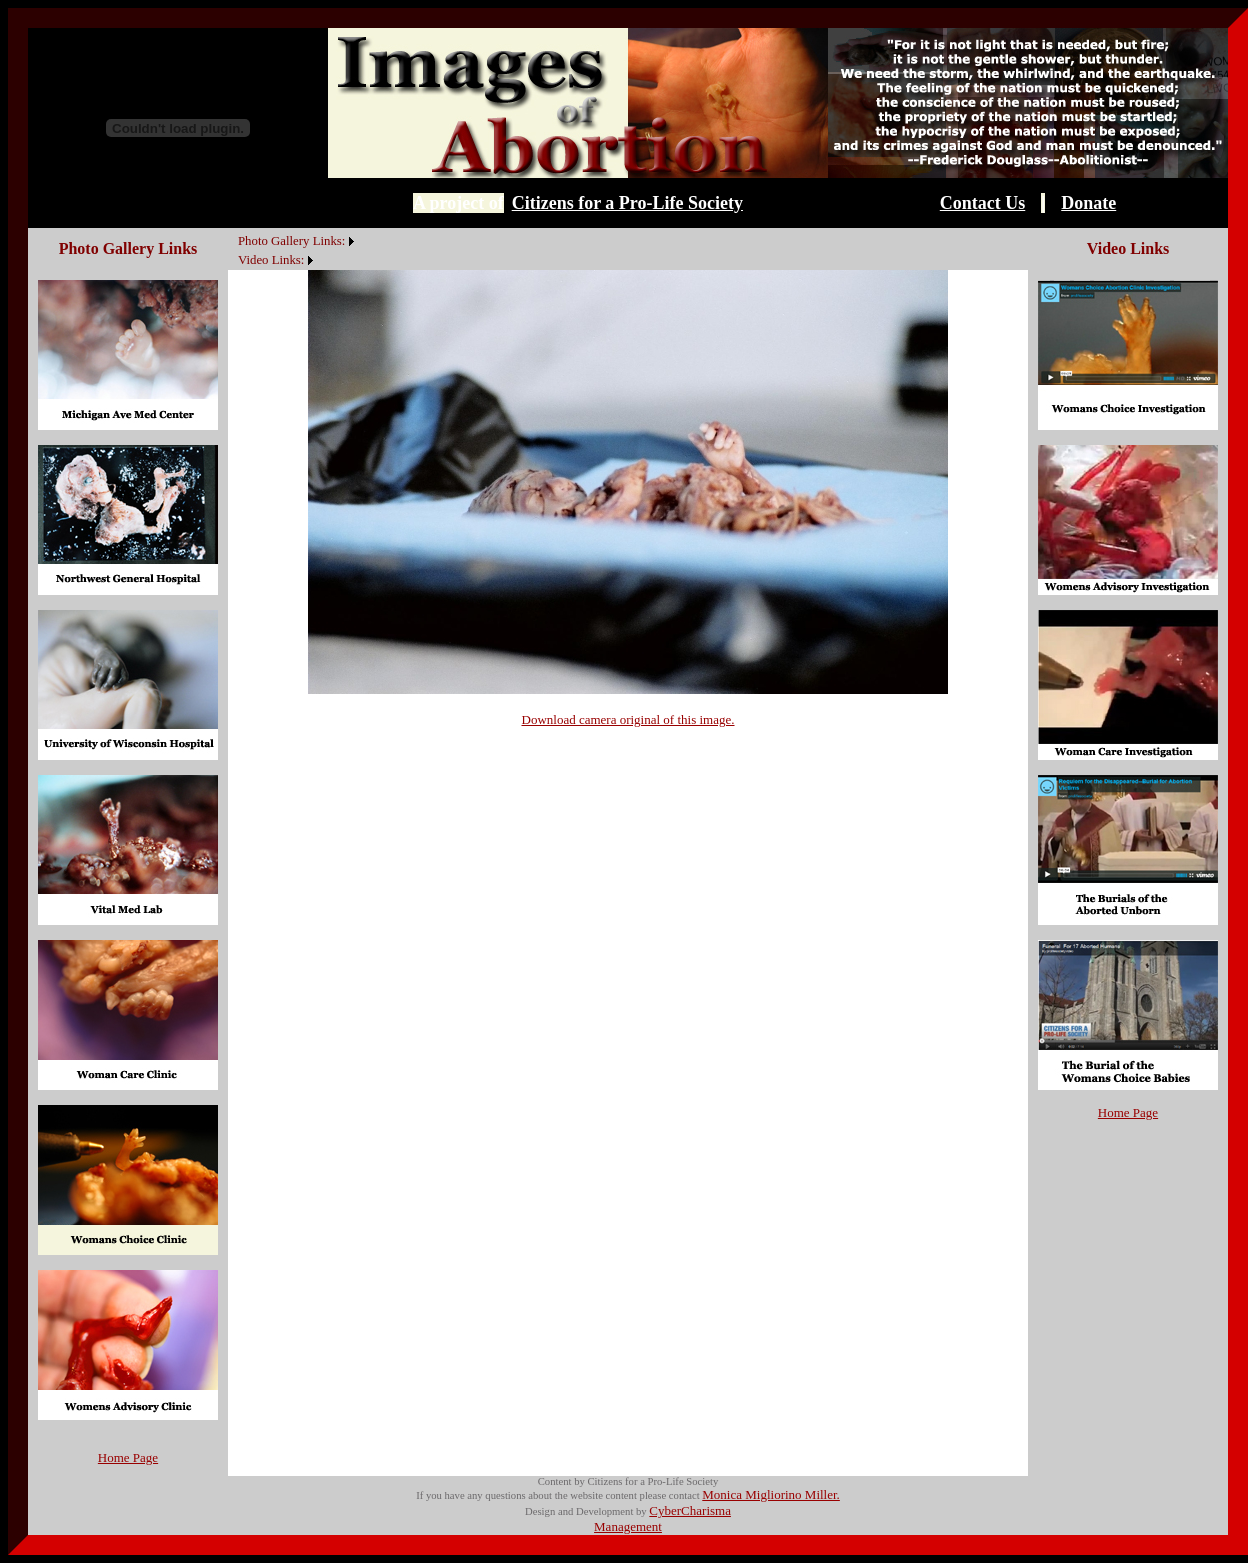 The height and width of the screenshot is (1563, 1248). What do you see at coordinates (293, 249) in the screenshot?
I see `[menubar]` at bounding box center [293, 249].